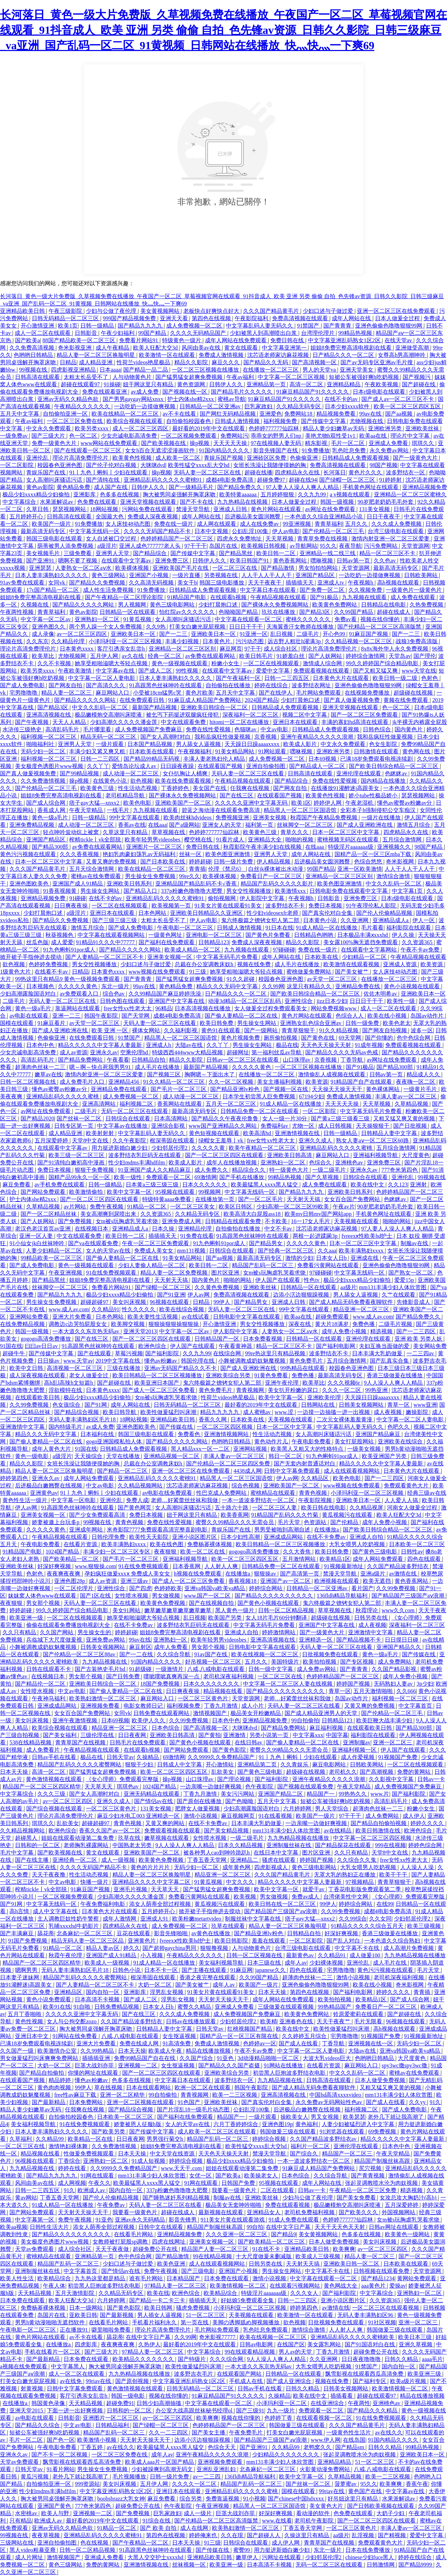  Describe the element at coordinates (242, 1016) in the screenshot. I see `国产偷人妻精品一区二区在线` at that location.